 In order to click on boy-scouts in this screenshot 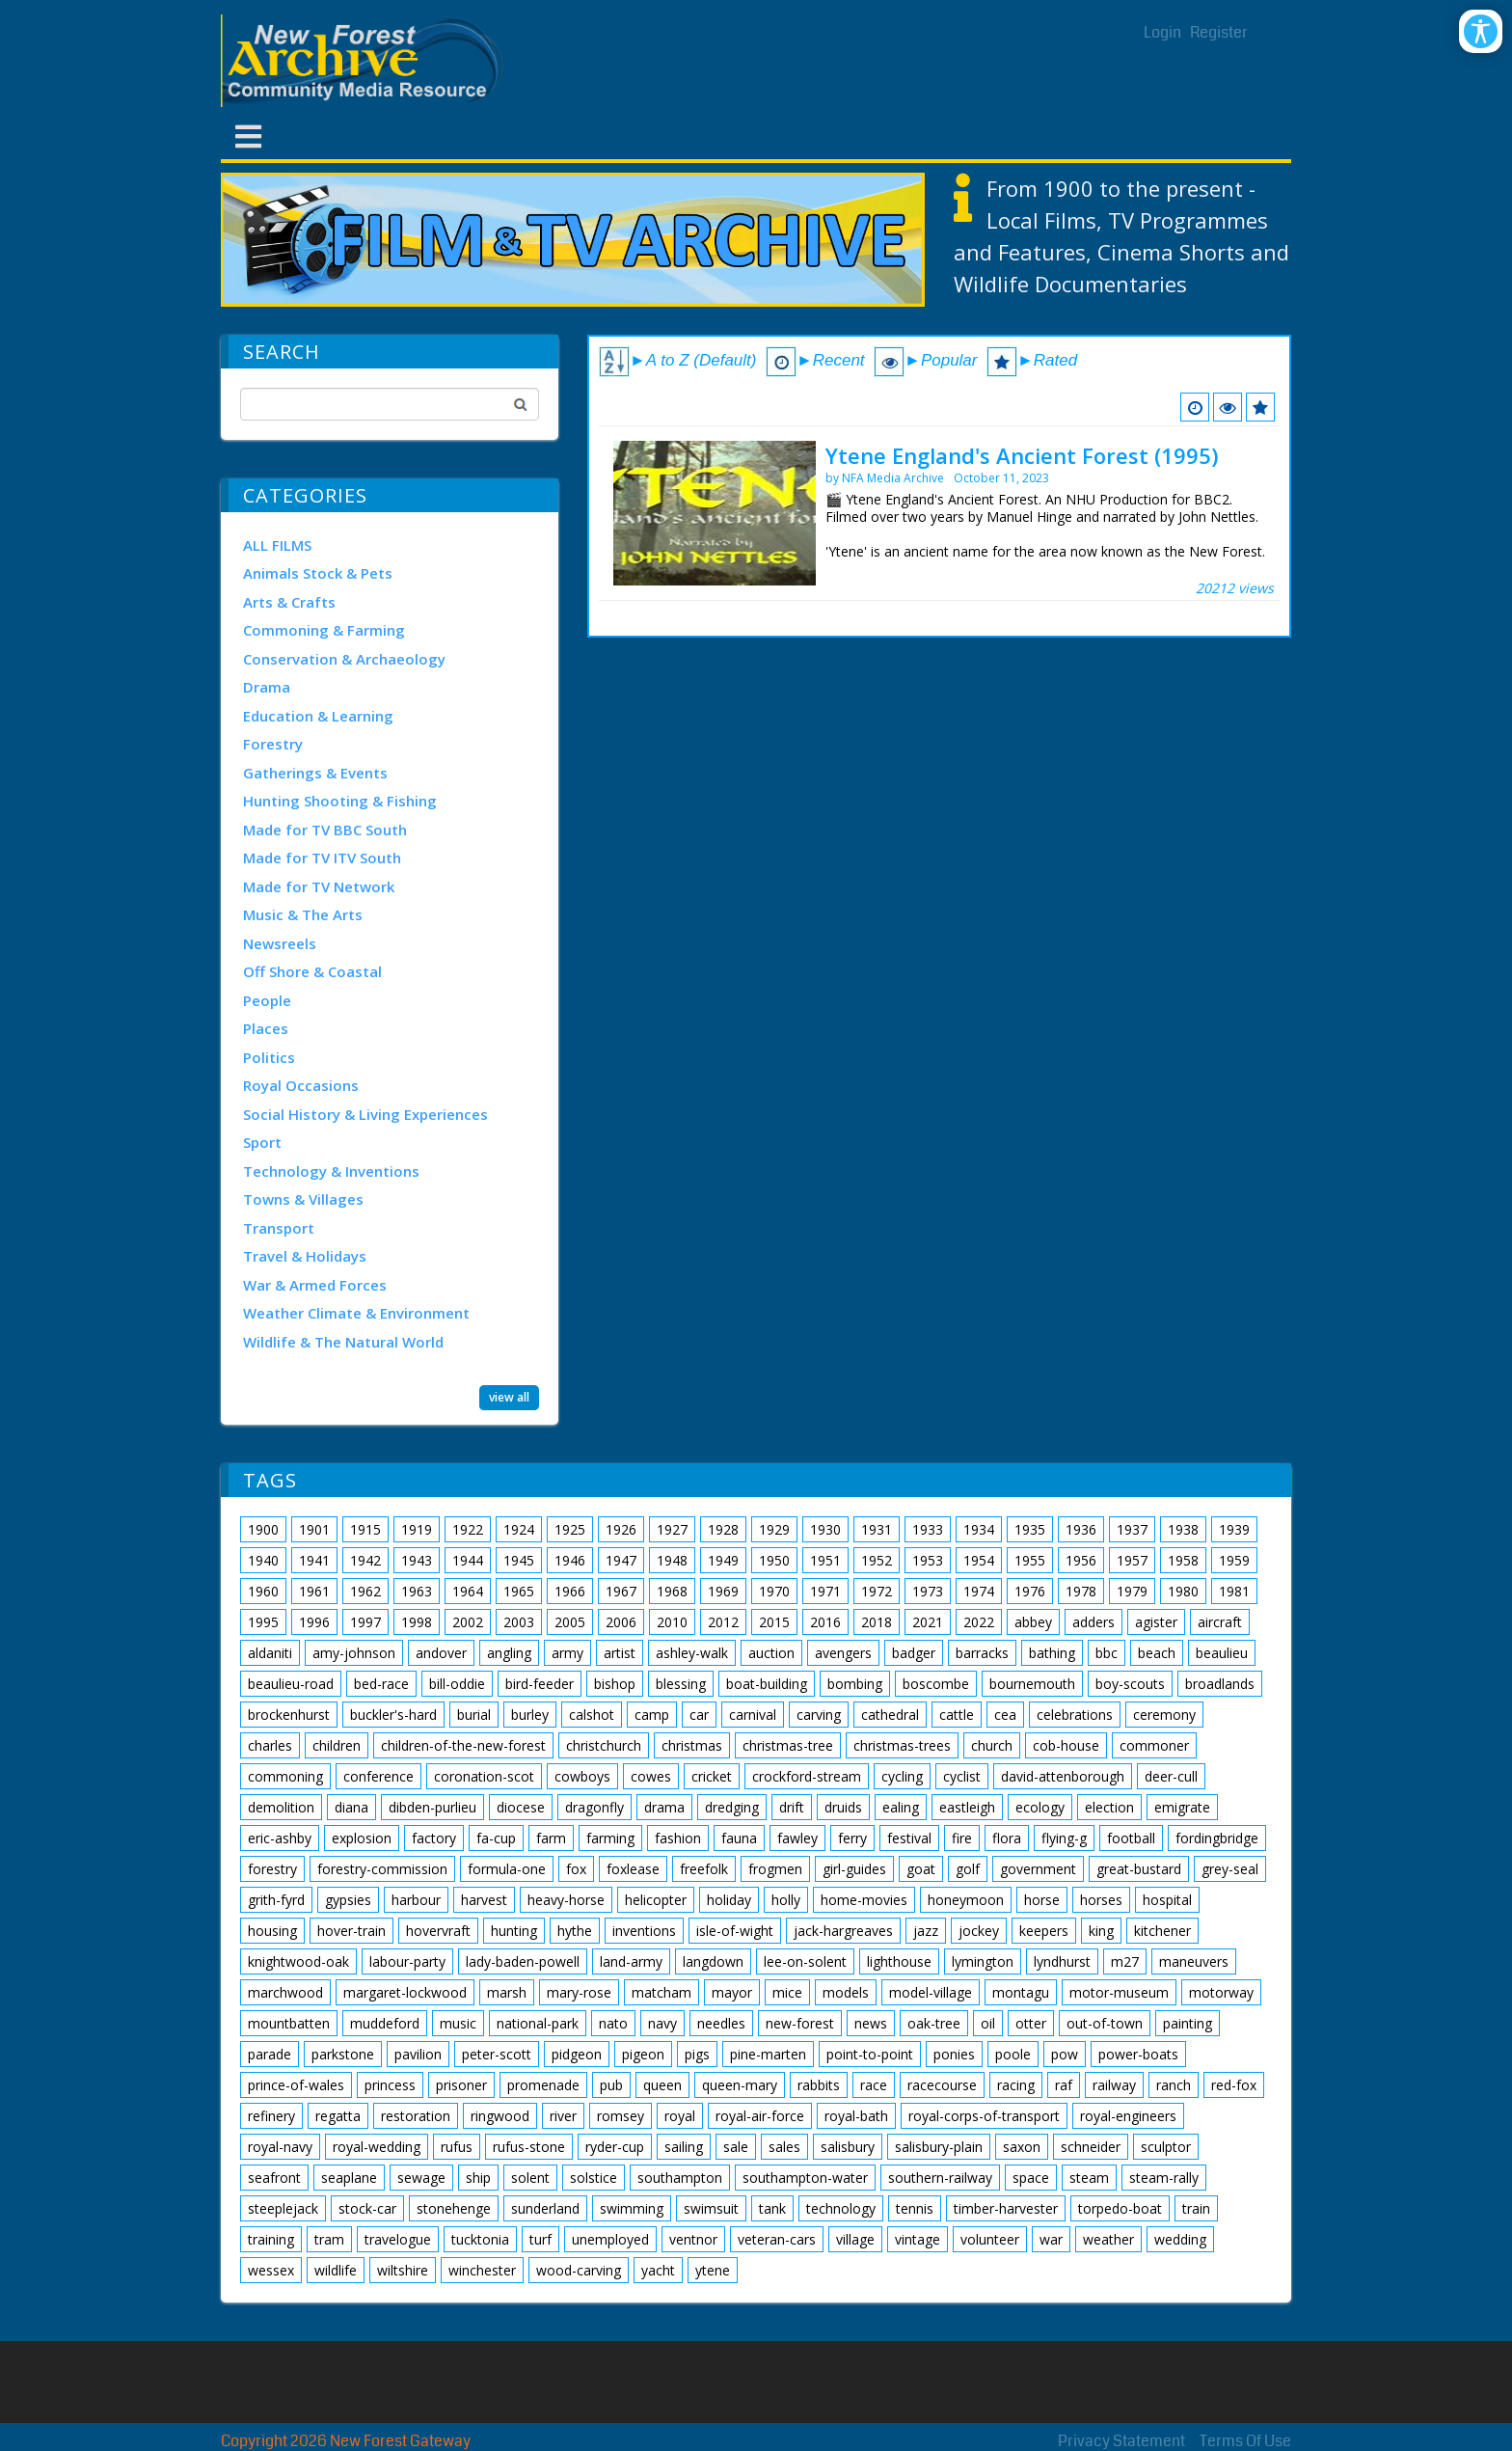, I will do `click(1130, 1684)`.